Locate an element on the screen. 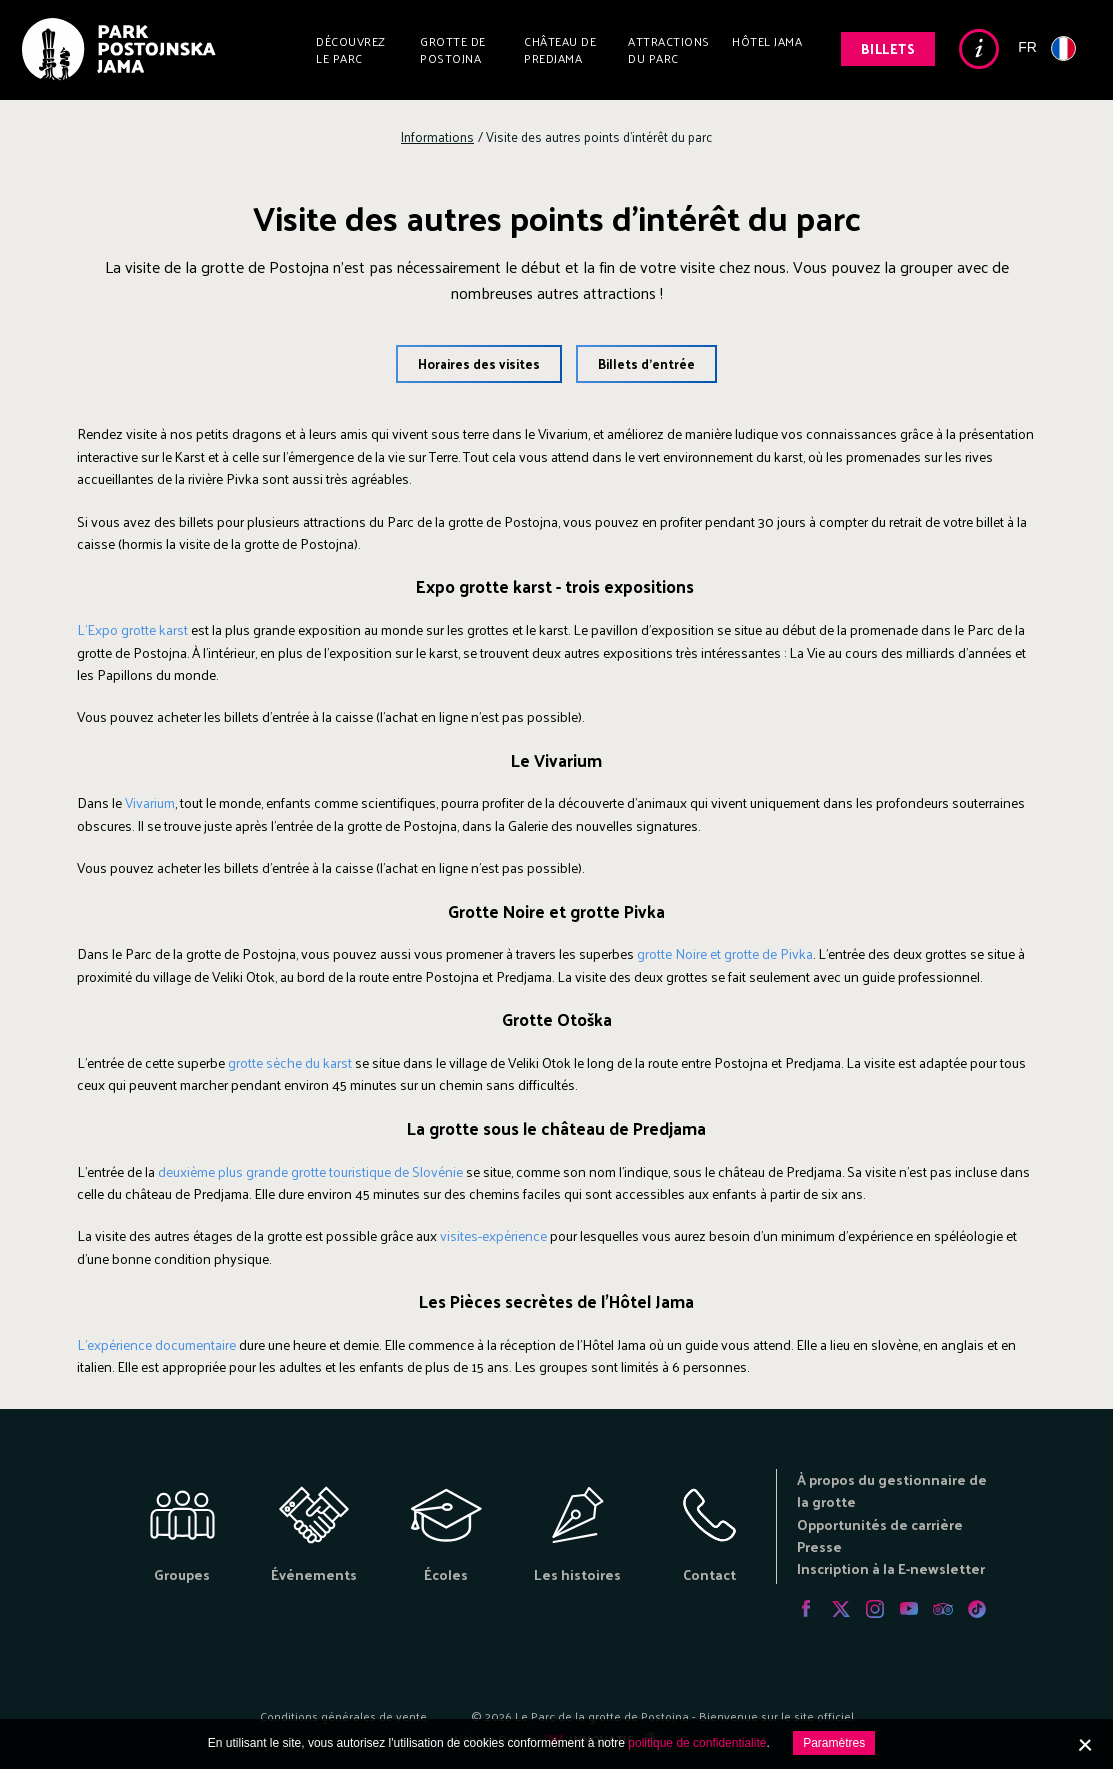  Inscription à la E-newsletter is located at coordinates (891, 1568).